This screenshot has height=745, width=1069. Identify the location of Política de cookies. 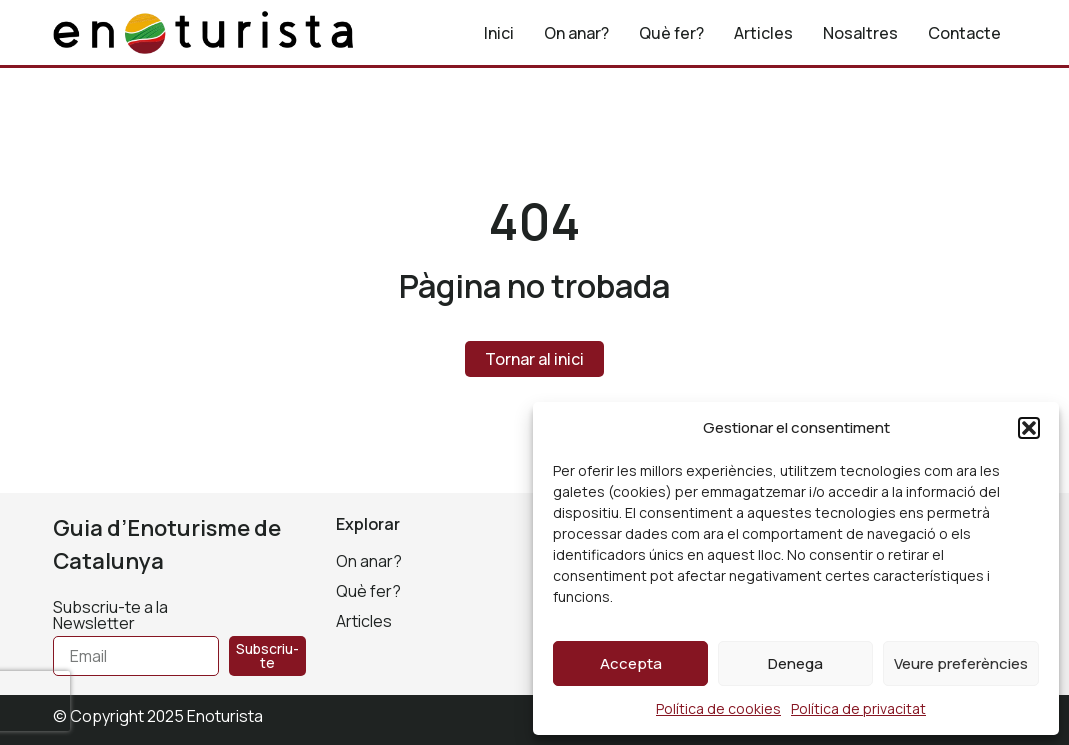
(718, 708).